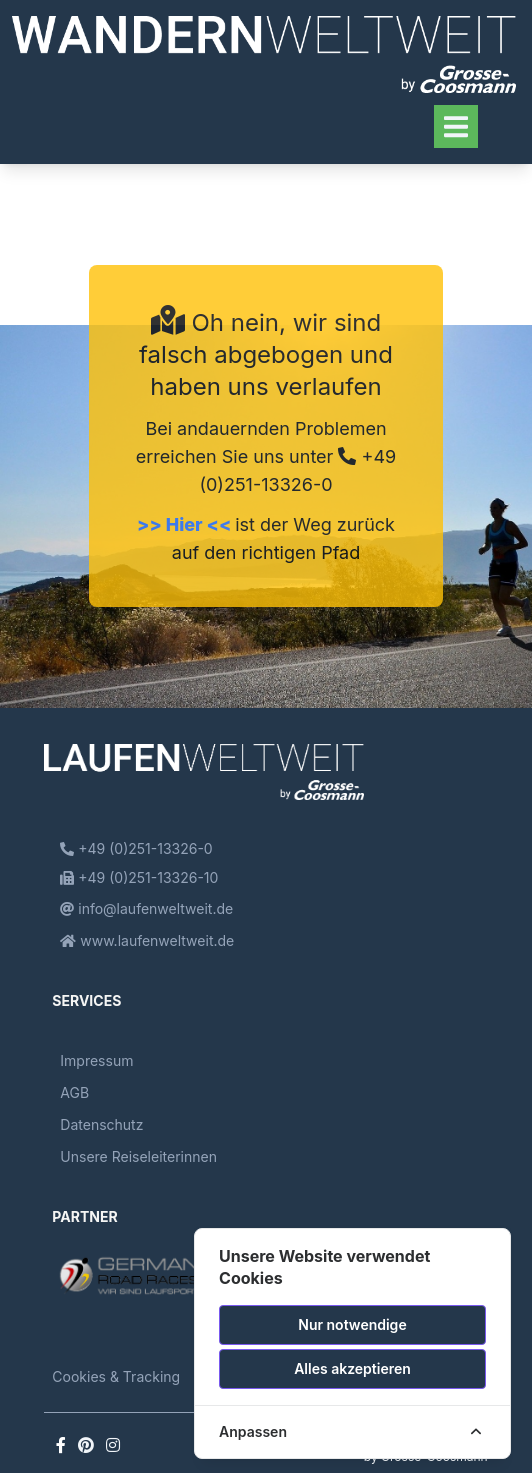  Describe the element at coordinates (136, 848) in the screenshot. I see `+49 (0)251-13326-0` at that location.